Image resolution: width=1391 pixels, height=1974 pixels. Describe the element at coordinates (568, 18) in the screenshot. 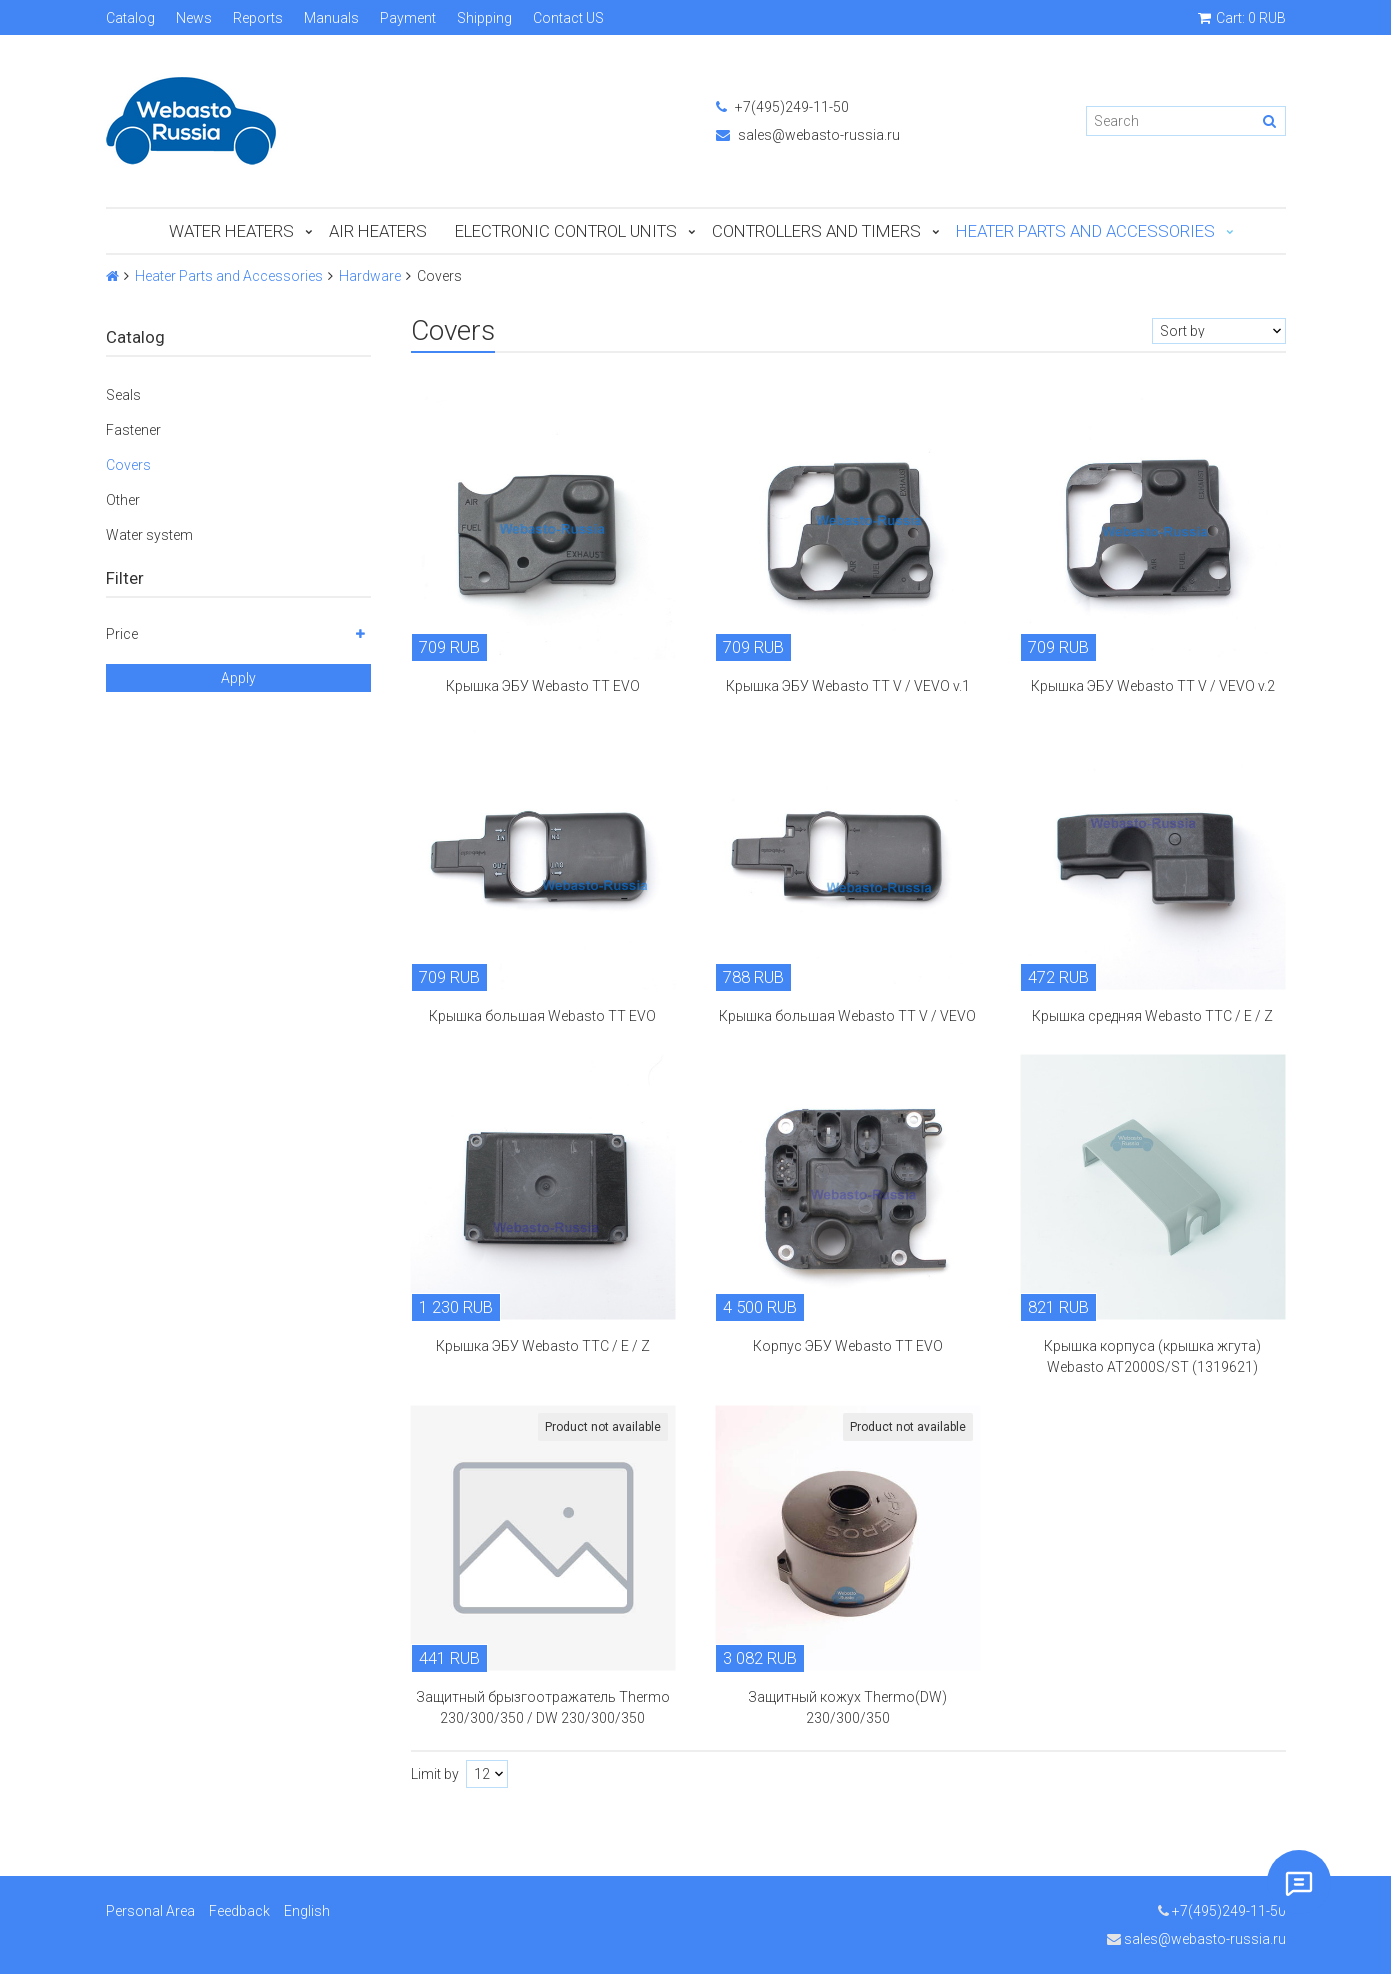

I see `Contact US` at that location.